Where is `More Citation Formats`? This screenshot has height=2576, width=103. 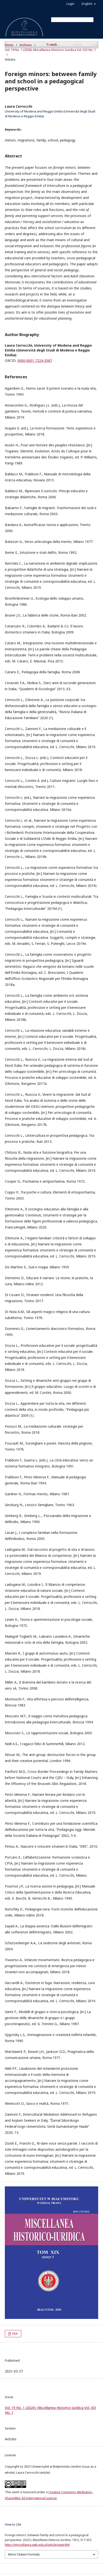
More Citation Formats is located at coordinates (24, 2554).